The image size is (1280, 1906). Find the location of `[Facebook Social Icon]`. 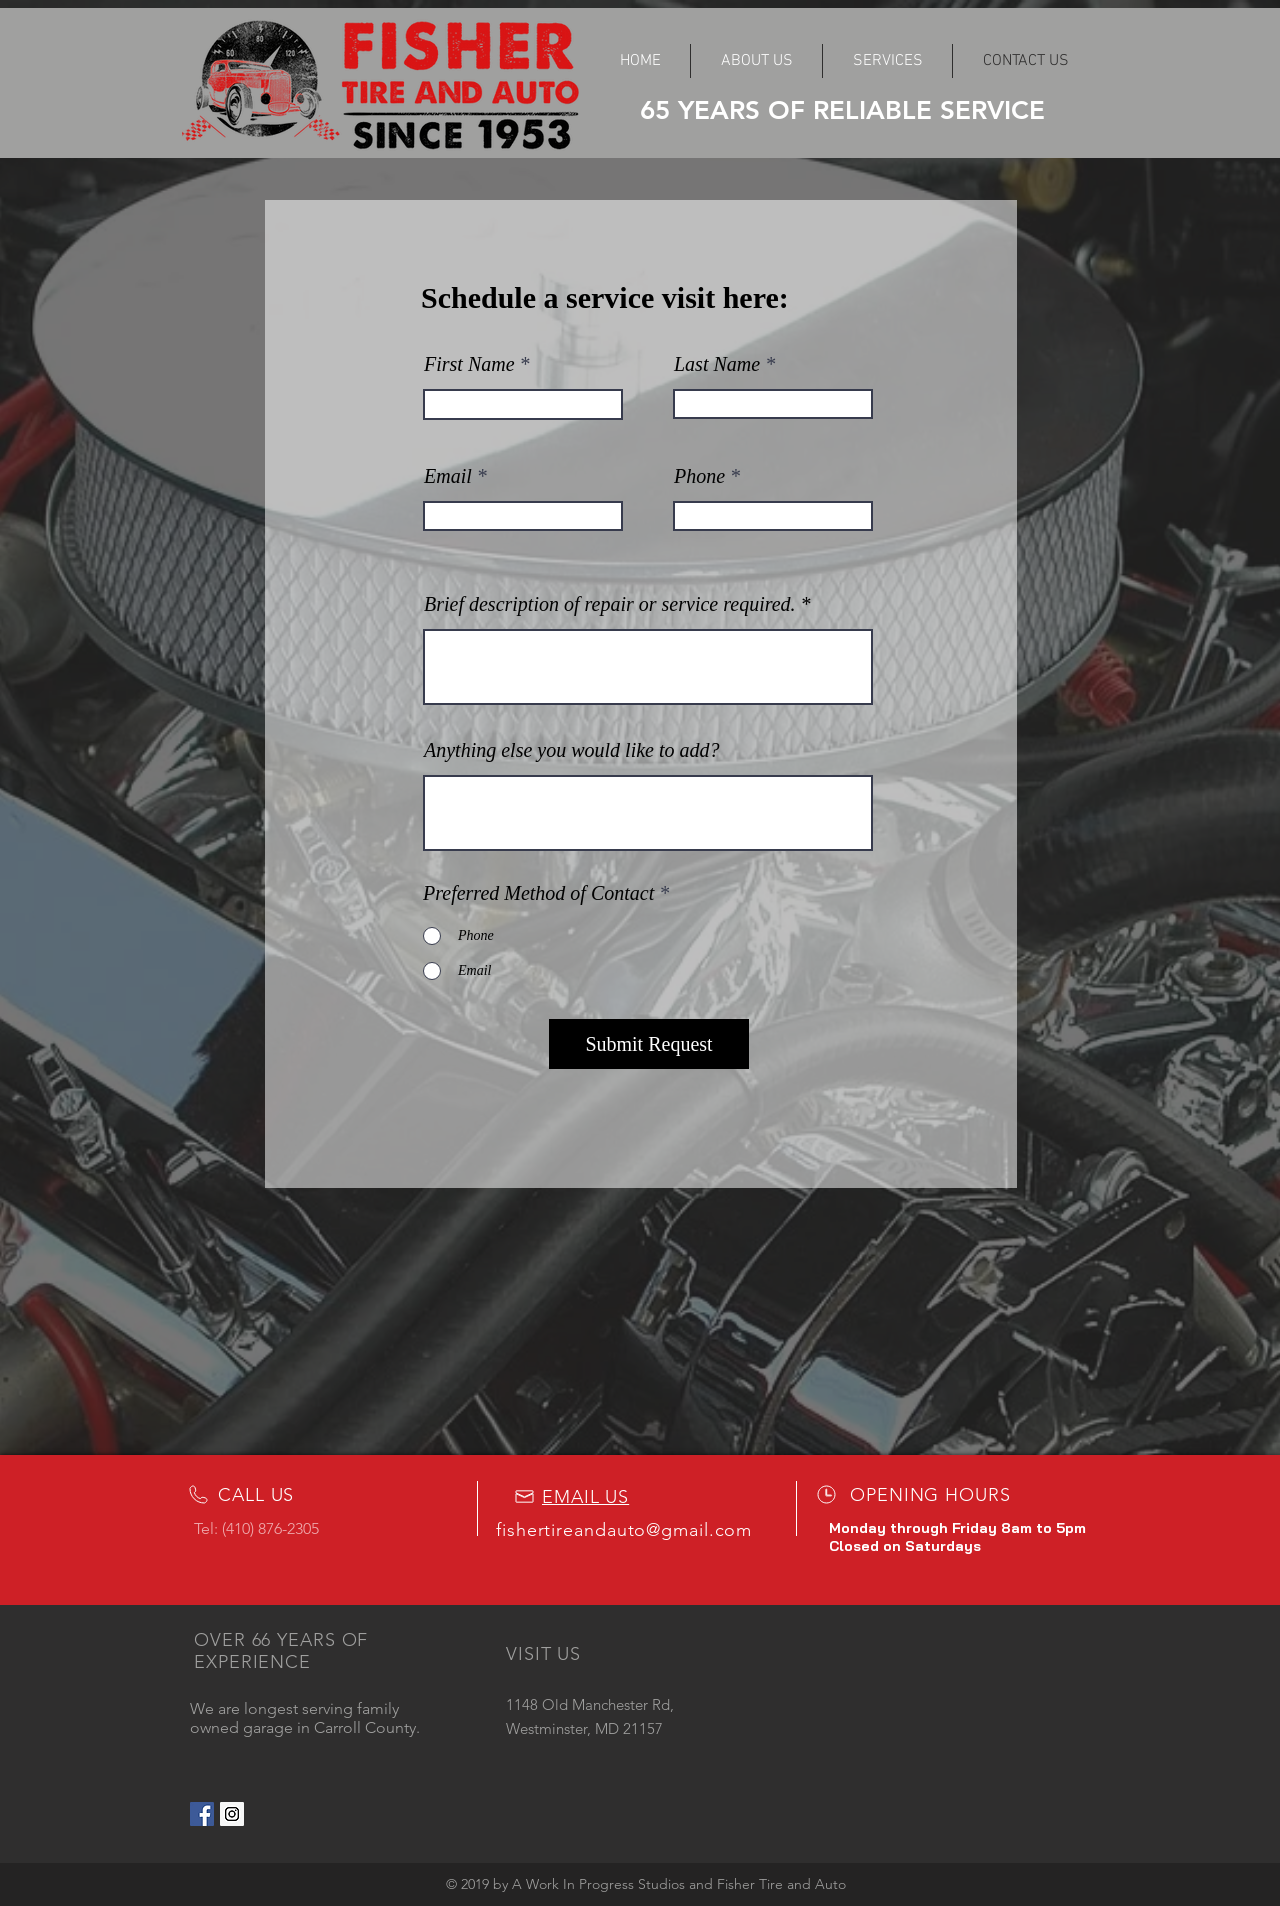

[Facebook Social Icon] is located at coordinates (202, 1814).